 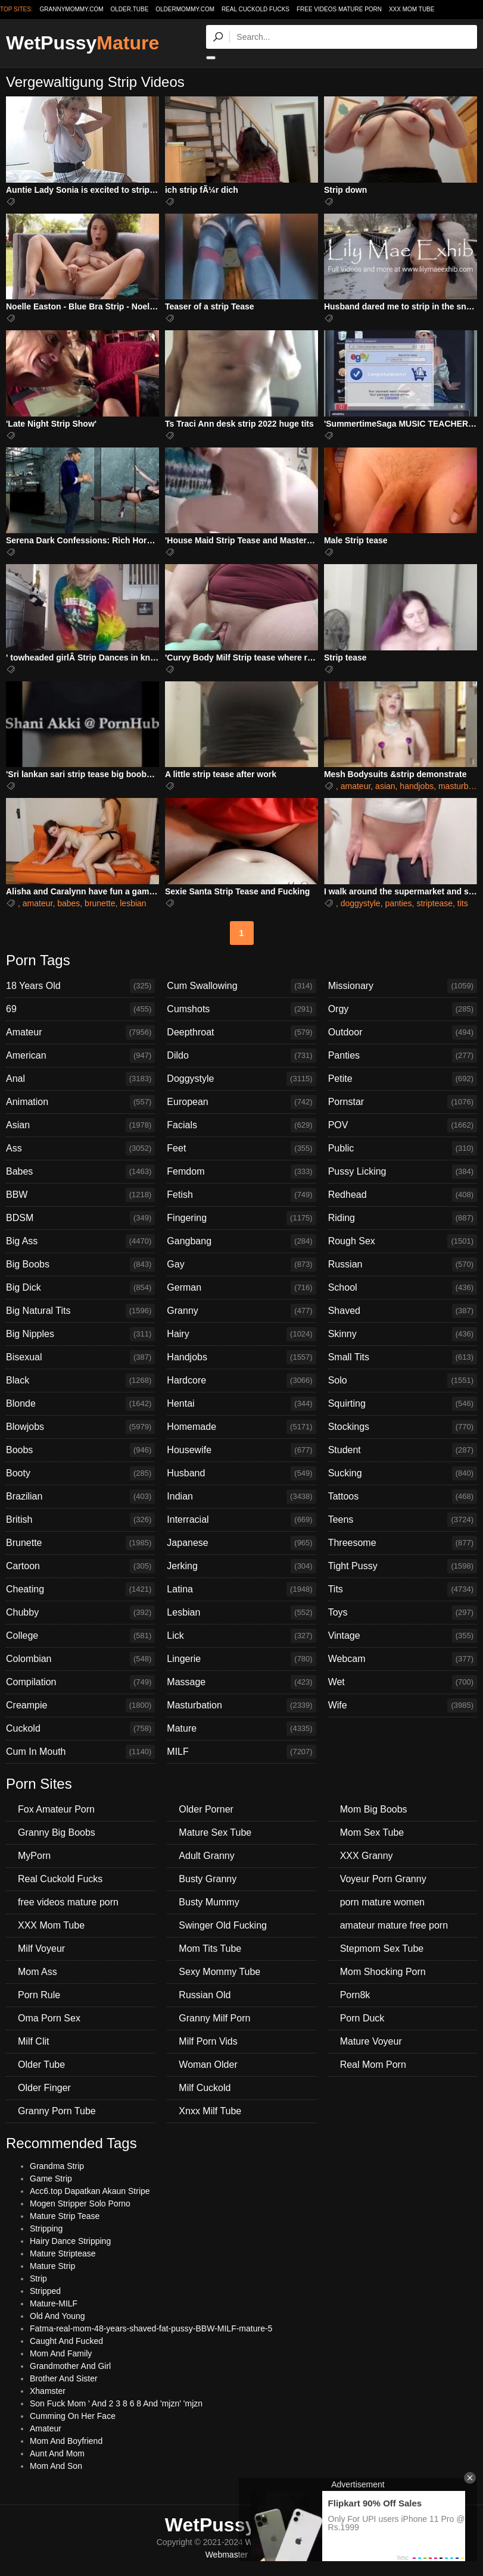 I want to click on Cheating, so click(x=80, y=1589).